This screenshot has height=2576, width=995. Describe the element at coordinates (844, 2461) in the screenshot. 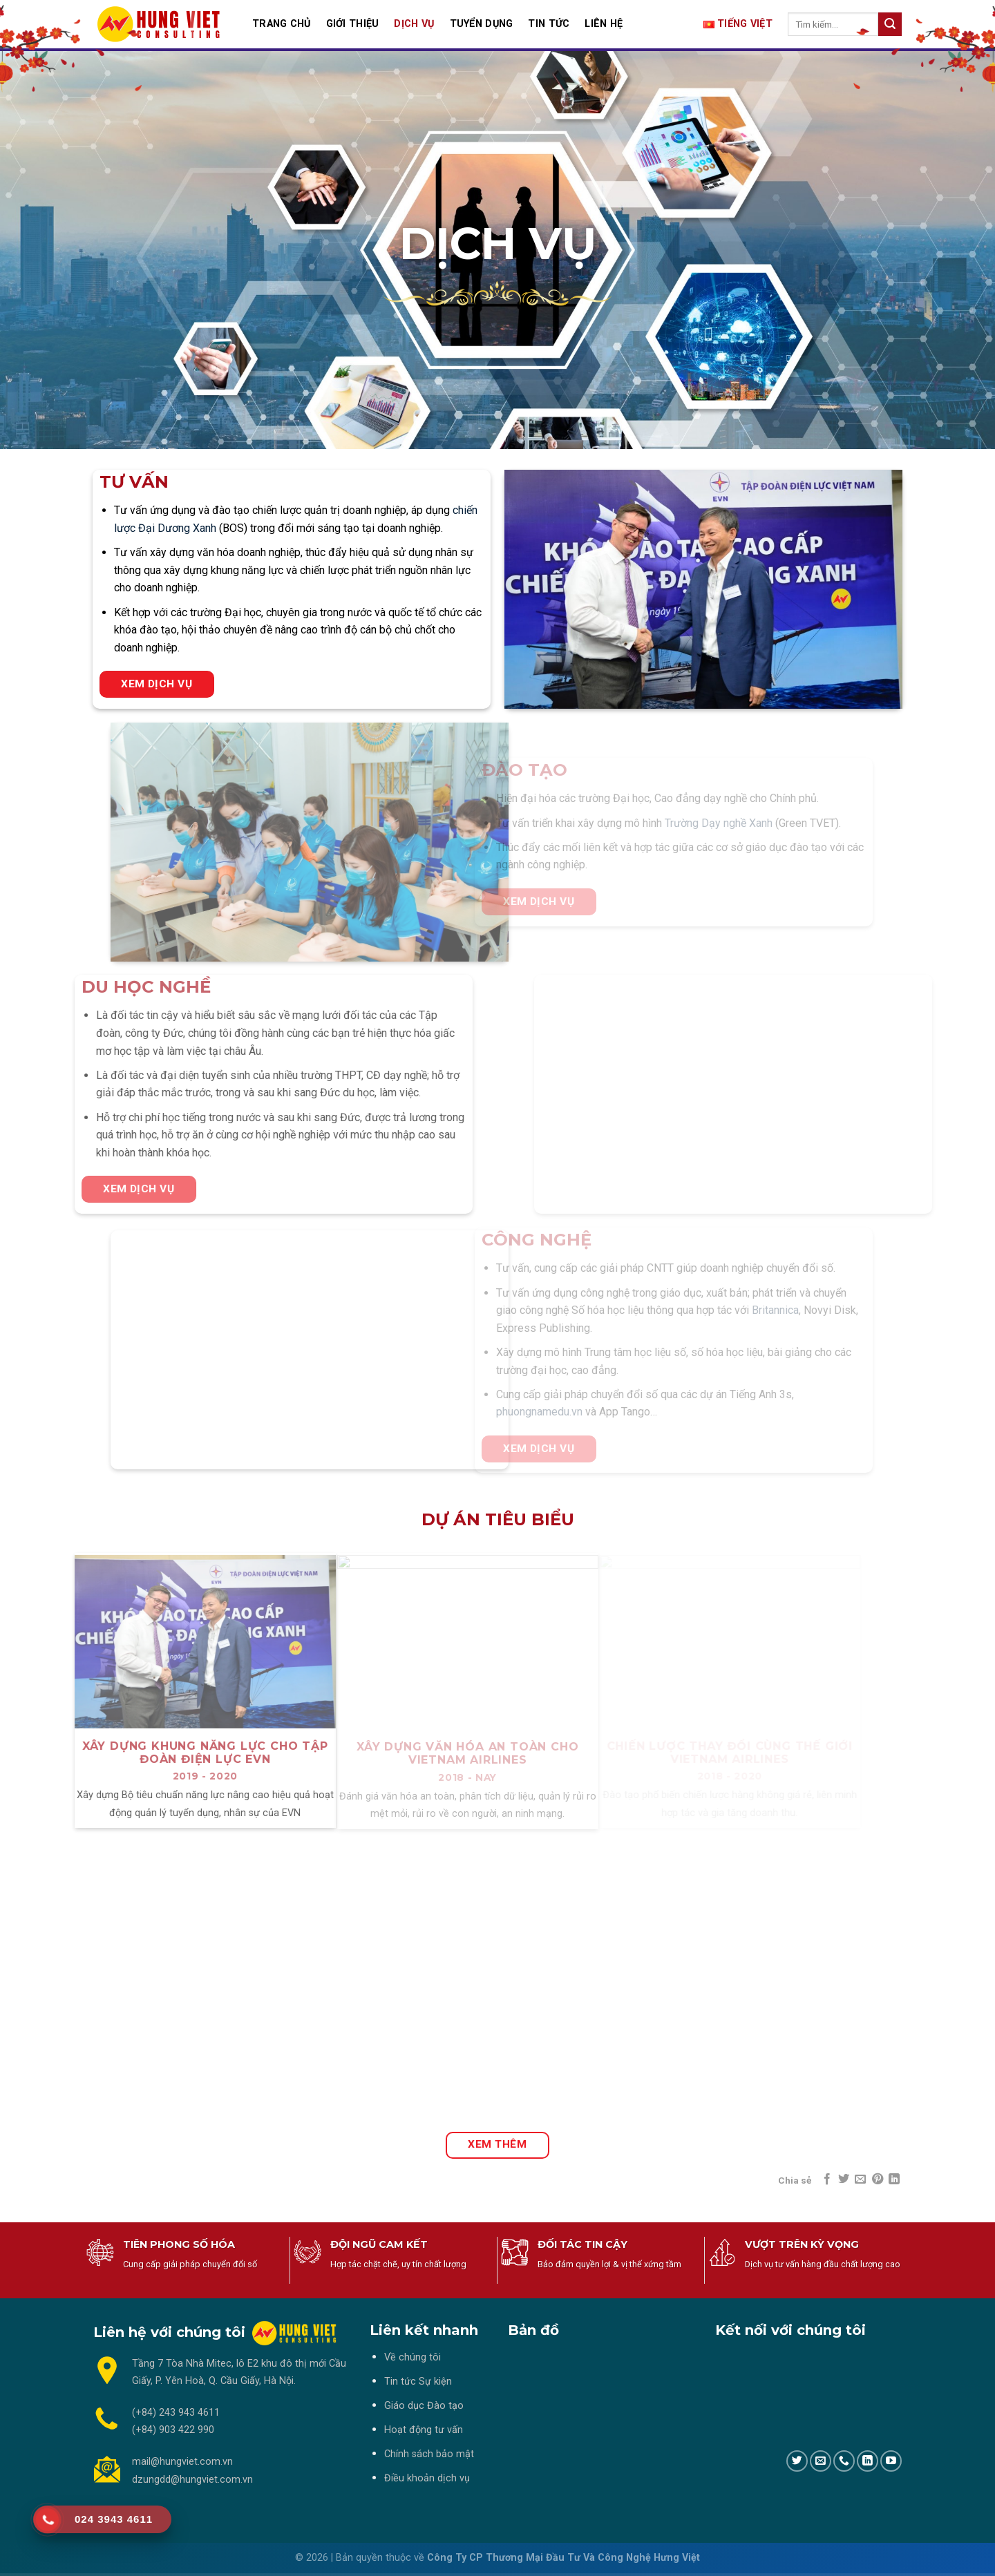

I see `[Call us]` at that location.